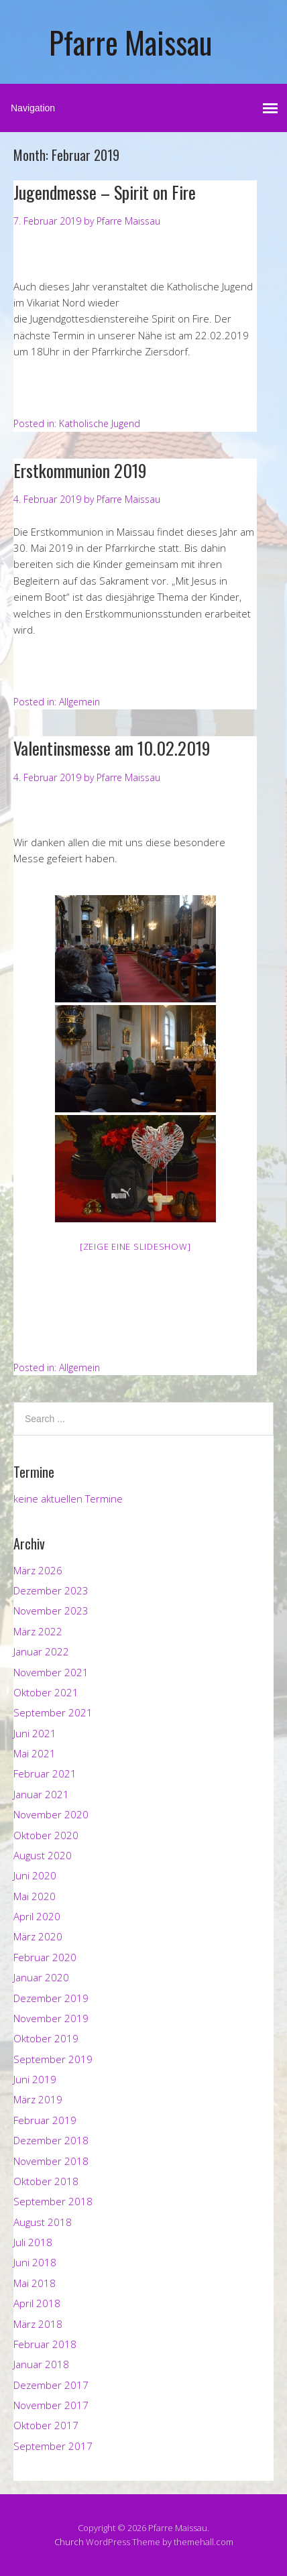  Describe the element at coordinates (51, 1672) in the screenshot. I see `November 2021` at that location.